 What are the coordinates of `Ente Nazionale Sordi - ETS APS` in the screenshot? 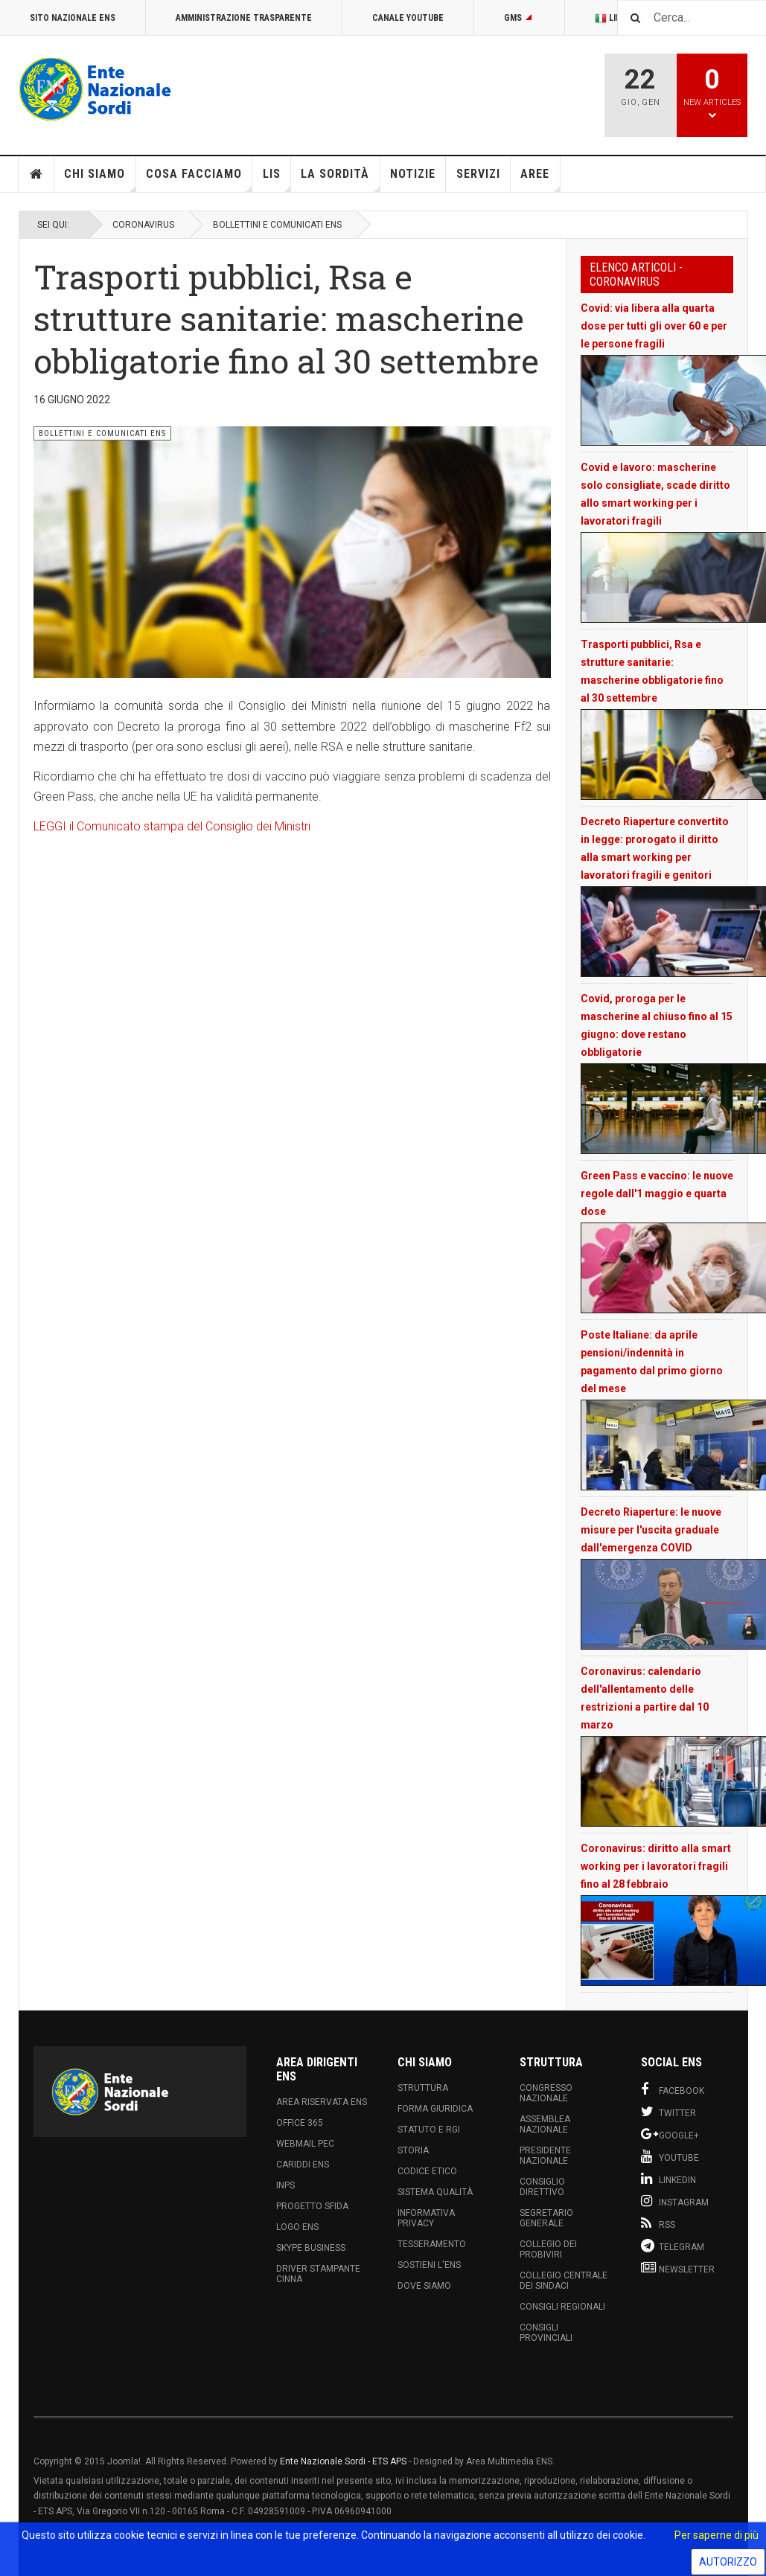 It's located at (343, 2461).